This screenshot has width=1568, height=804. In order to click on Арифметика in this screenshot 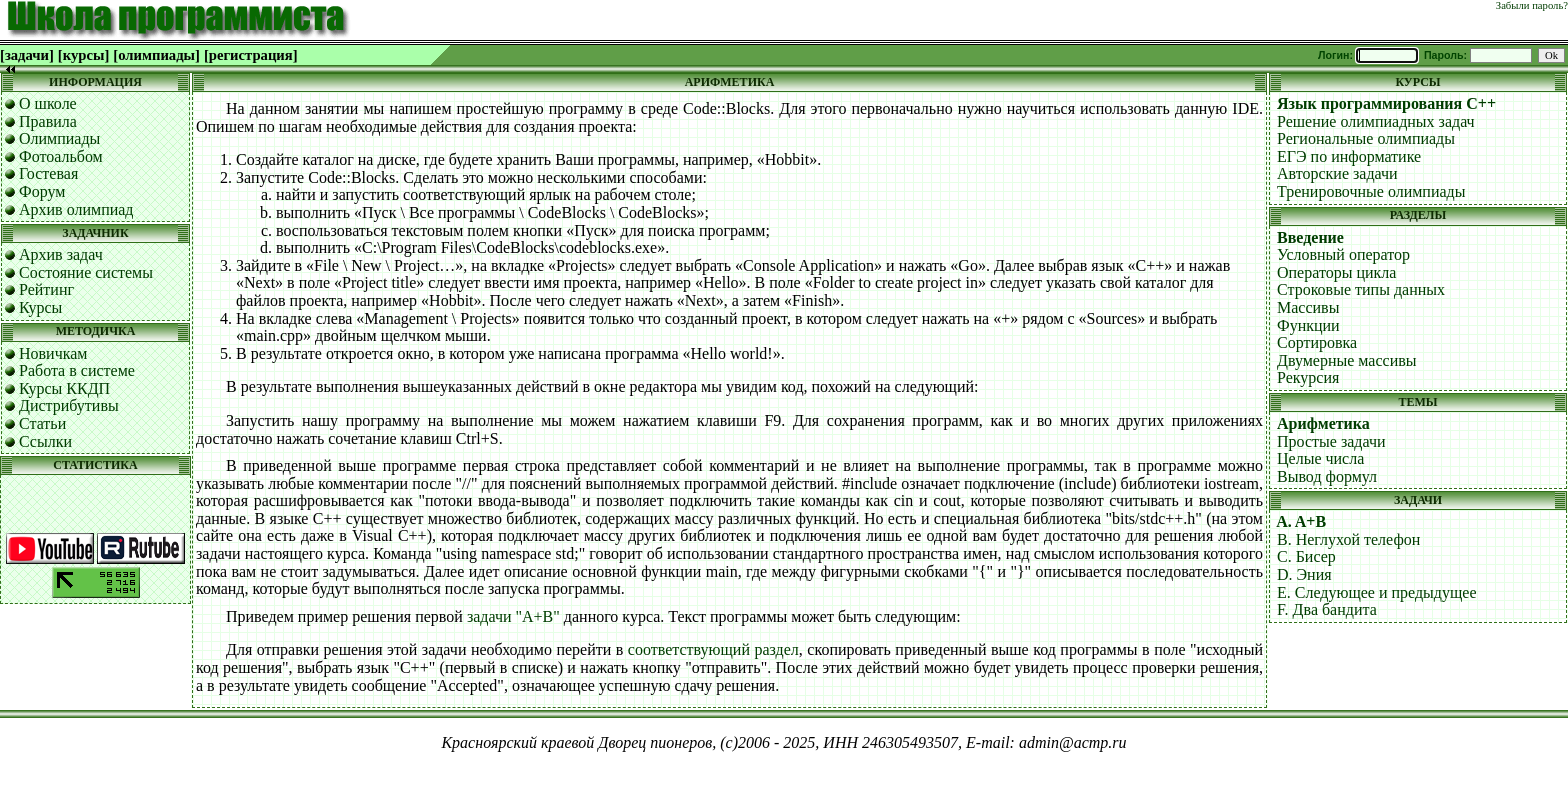, I will do `click(1323, 423)`.